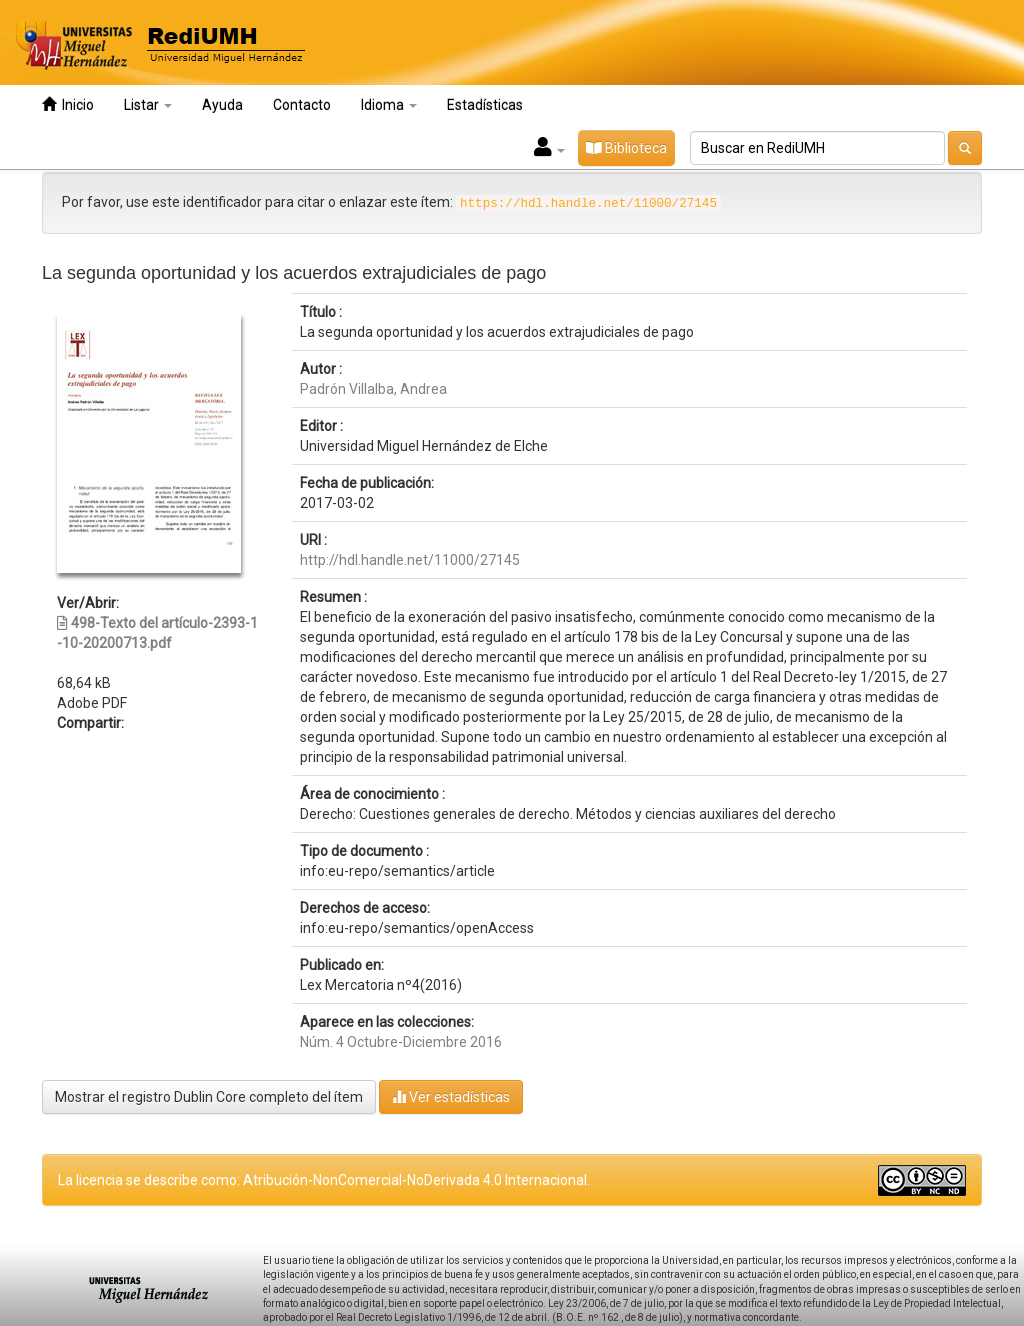 Image resolution: width=1024 pixels, height=1326 pixels. I want to click on Mostrar el registro Dublin Core completo del ítem, so click(209, 1097).